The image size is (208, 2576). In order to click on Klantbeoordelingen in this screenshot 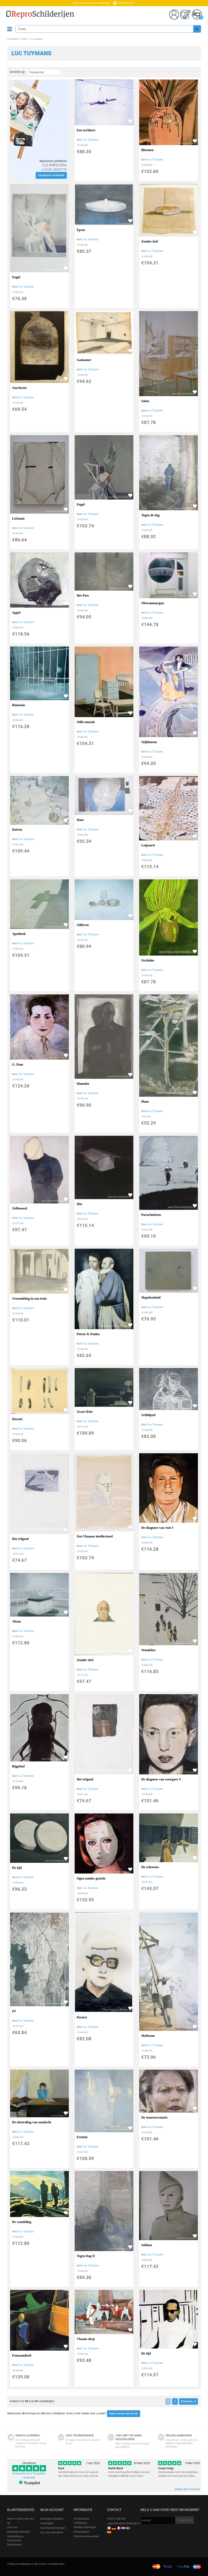, I will do `click(85, 2527)`.